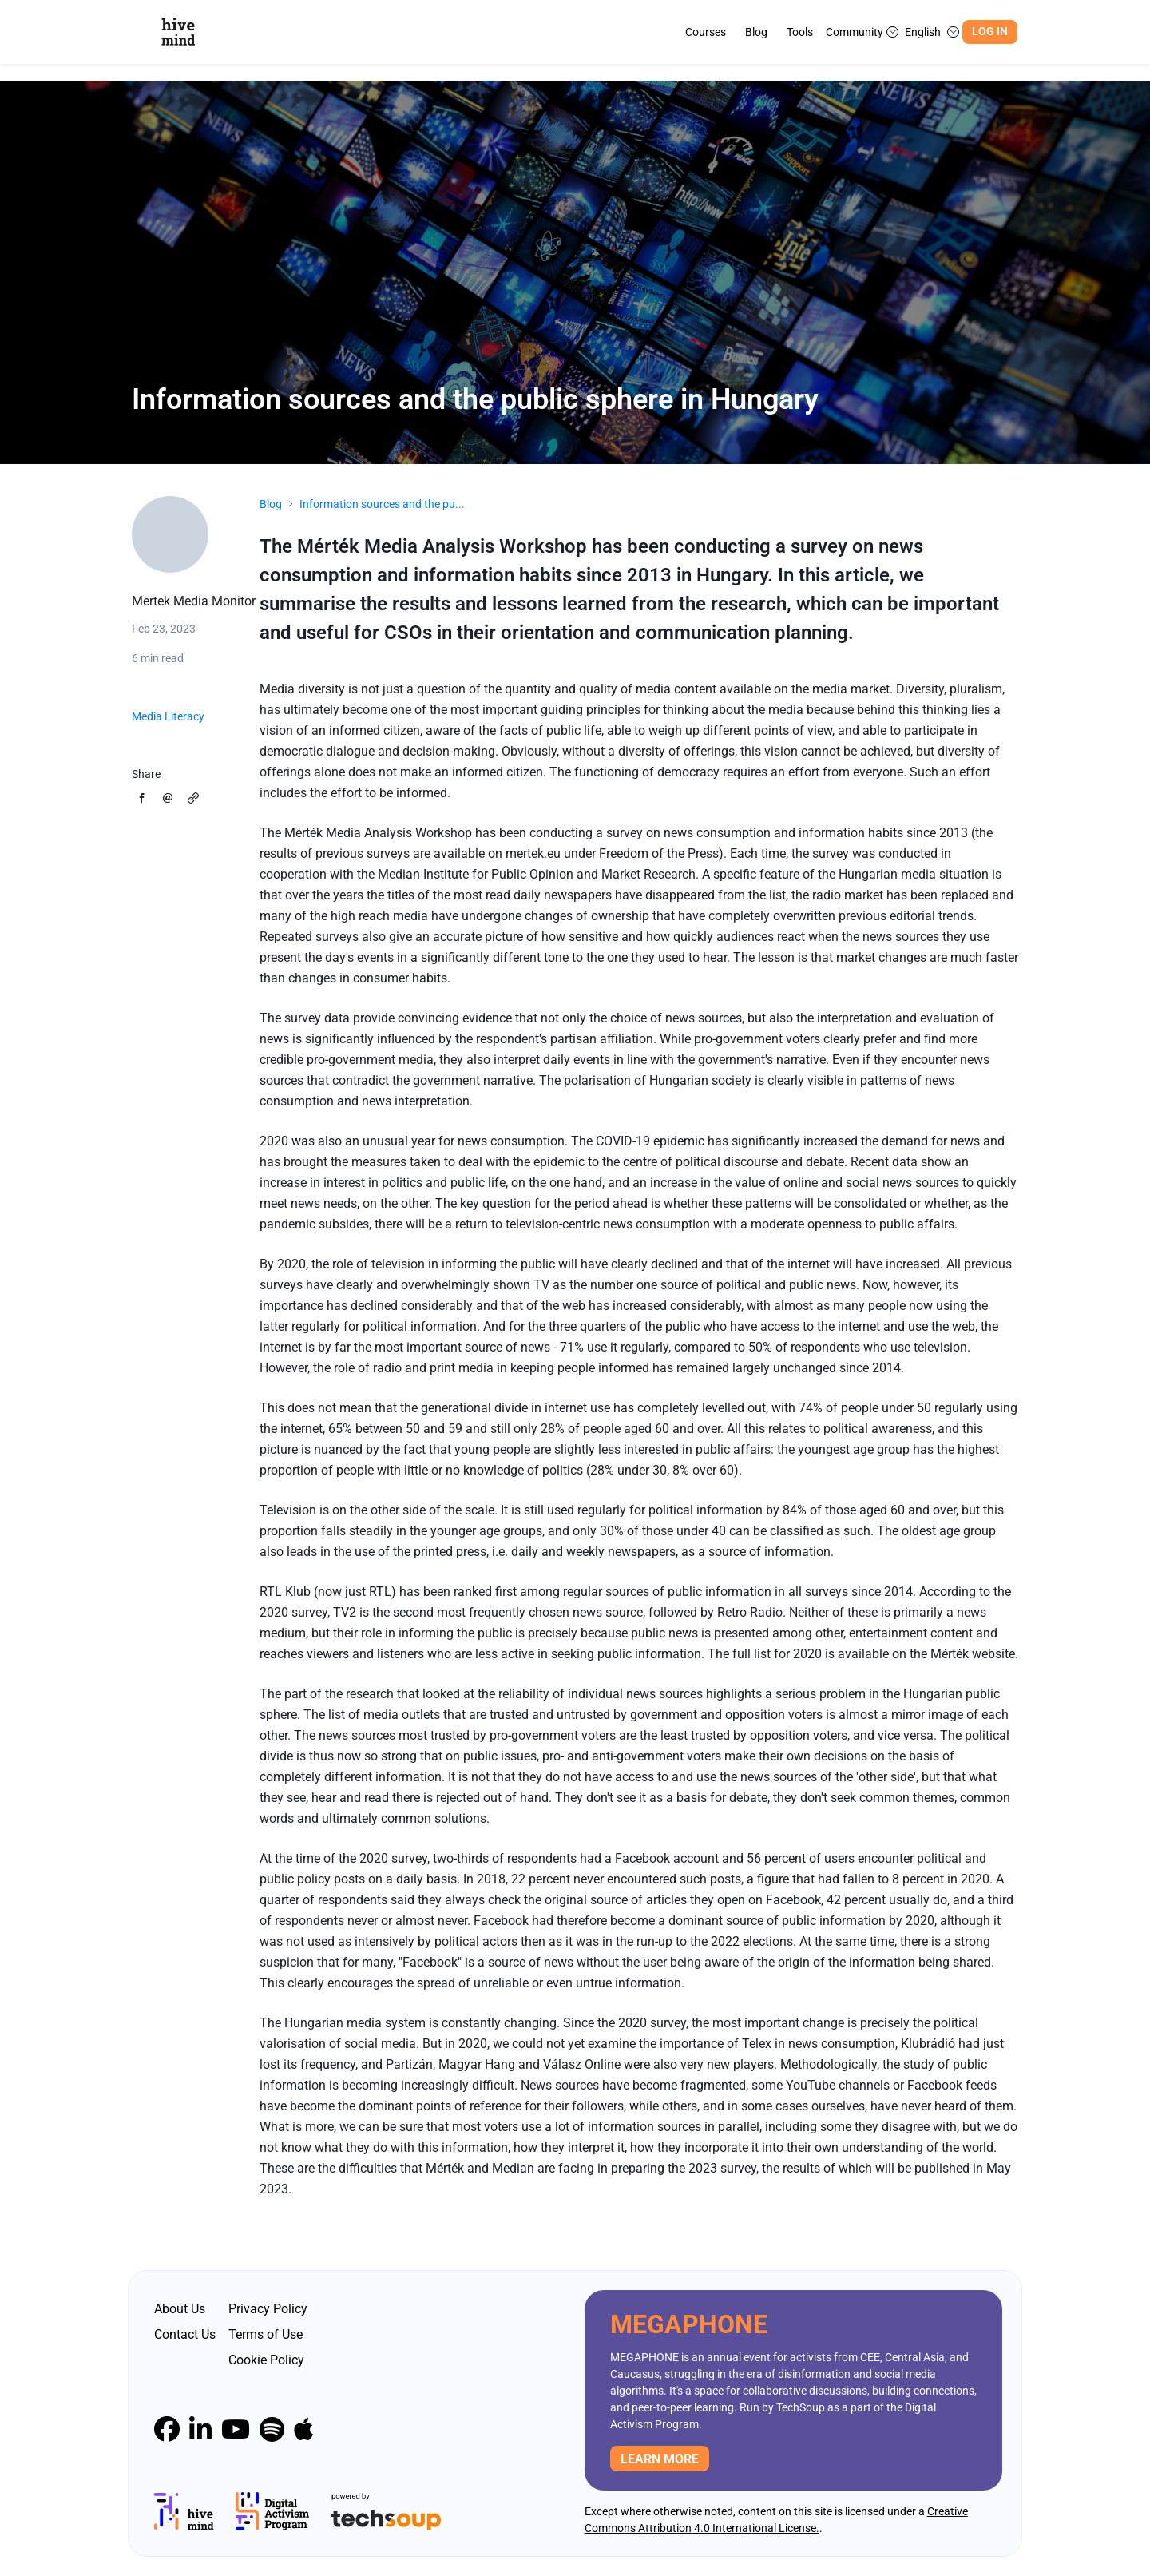 The height and width of the screenshot is (2576, 1150). Describe the element at coordinates (660, 2459) in the screenshot. I see `Learn more` at that location.